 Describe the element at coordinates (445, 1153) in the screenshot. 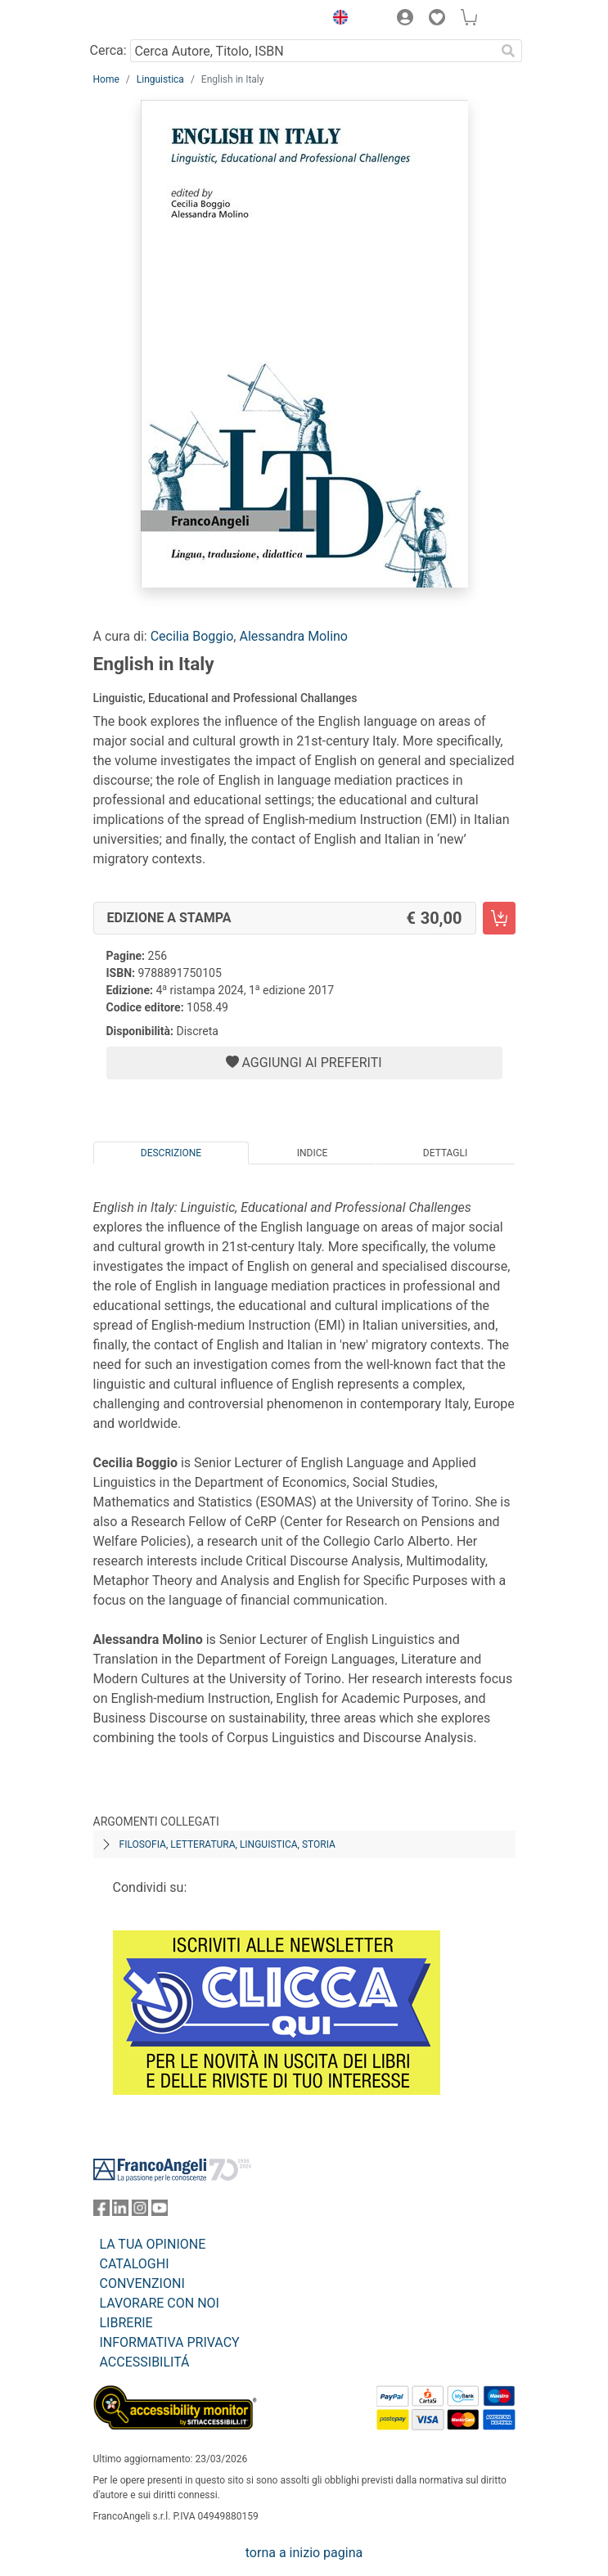

I see `Dettagli [tab]` at that location.